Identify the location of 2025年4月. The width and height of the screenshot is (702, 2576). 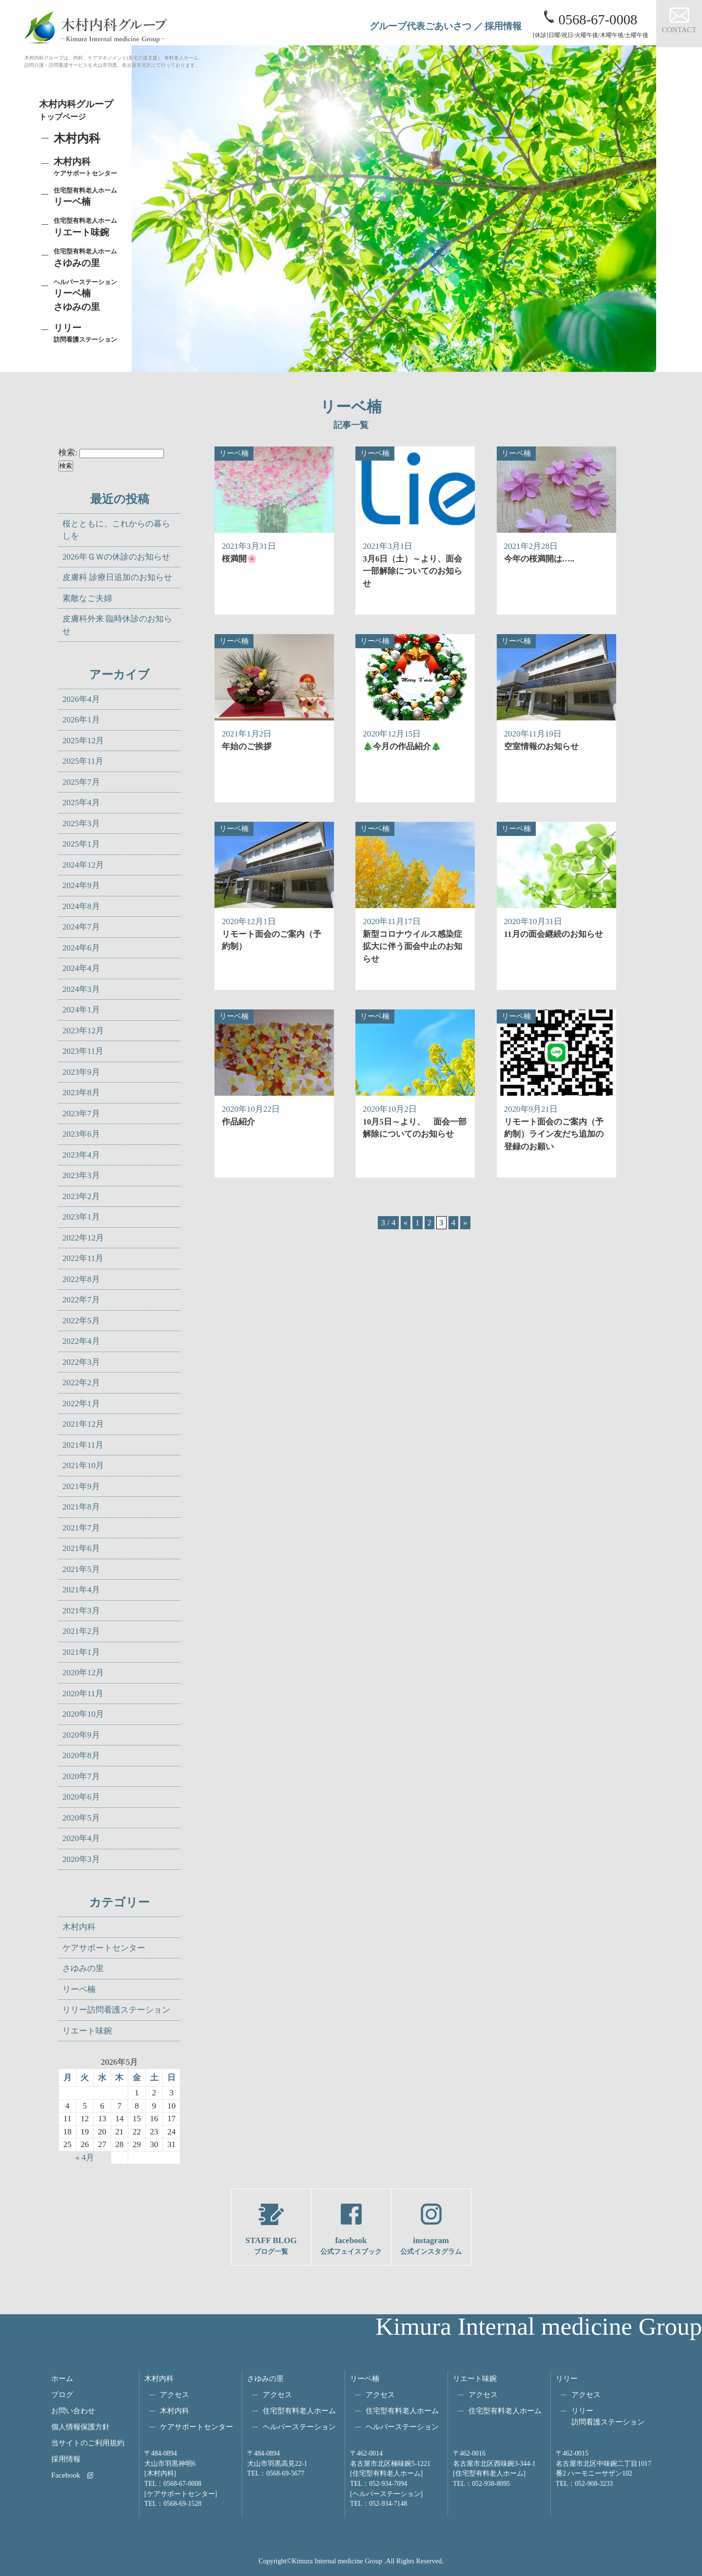
(81, 802).